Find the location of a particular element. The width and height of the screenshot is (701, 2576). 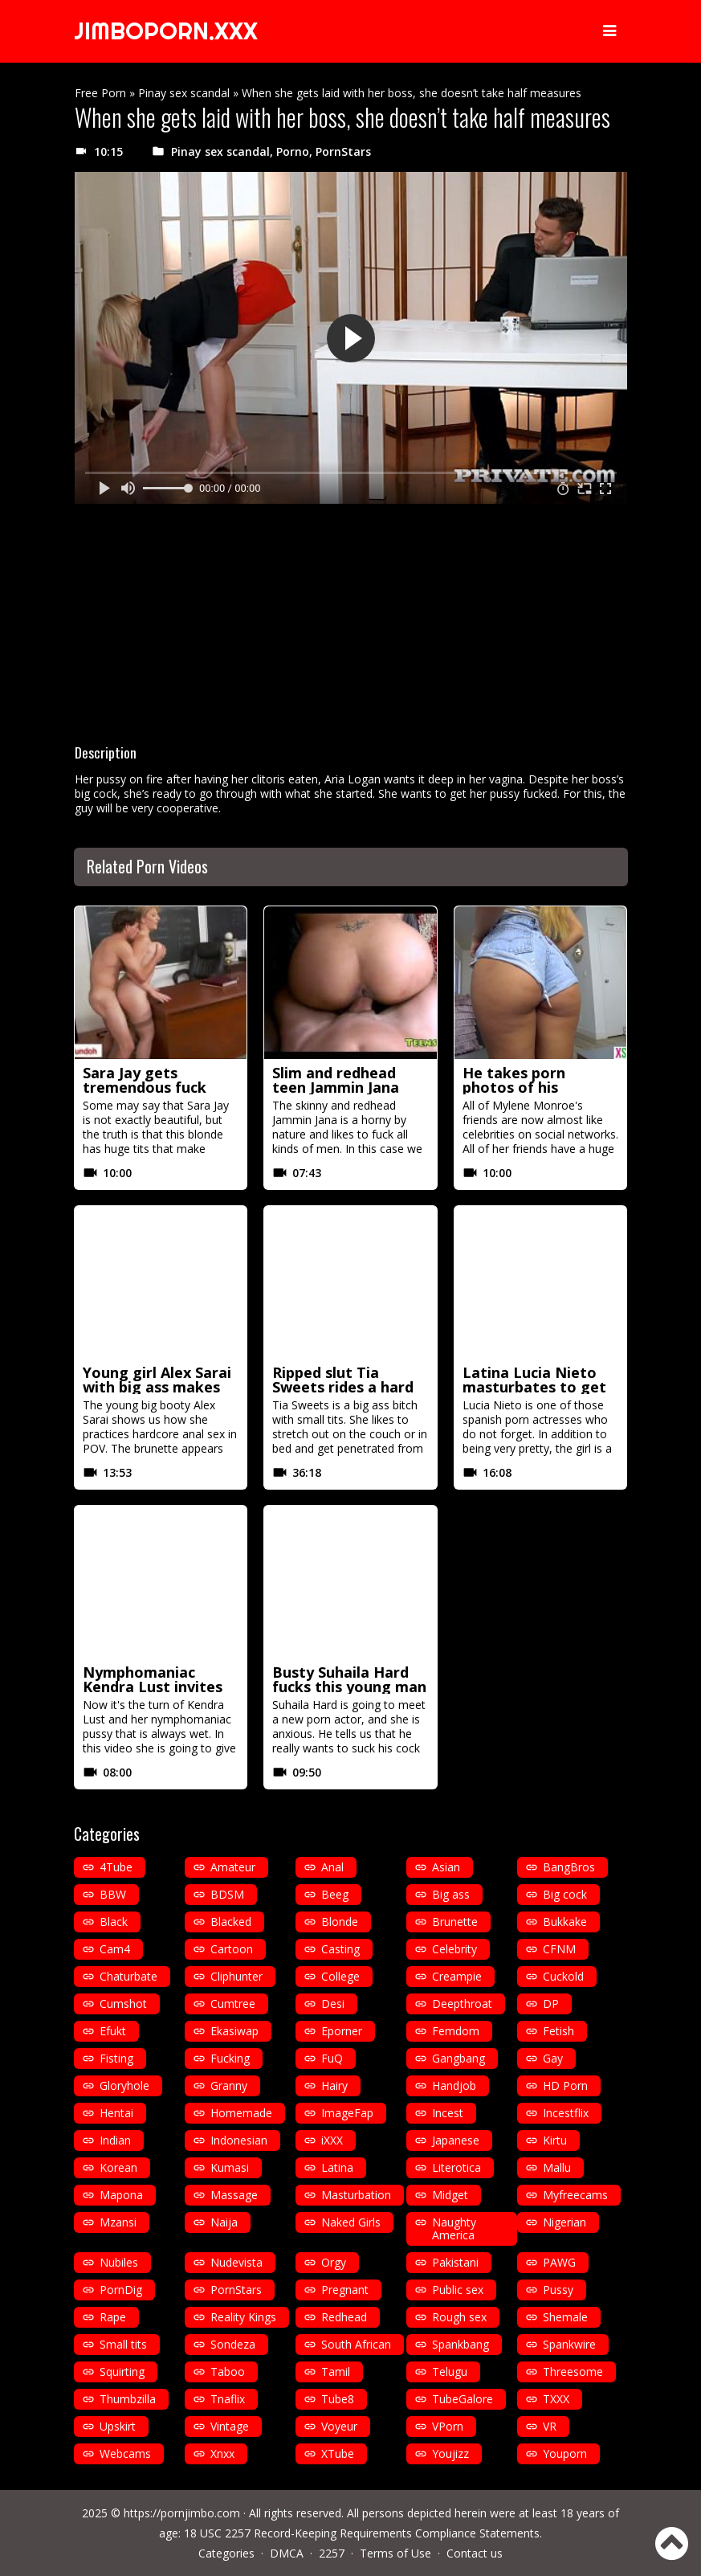

iXXX is located at coordinates (332, 2140).